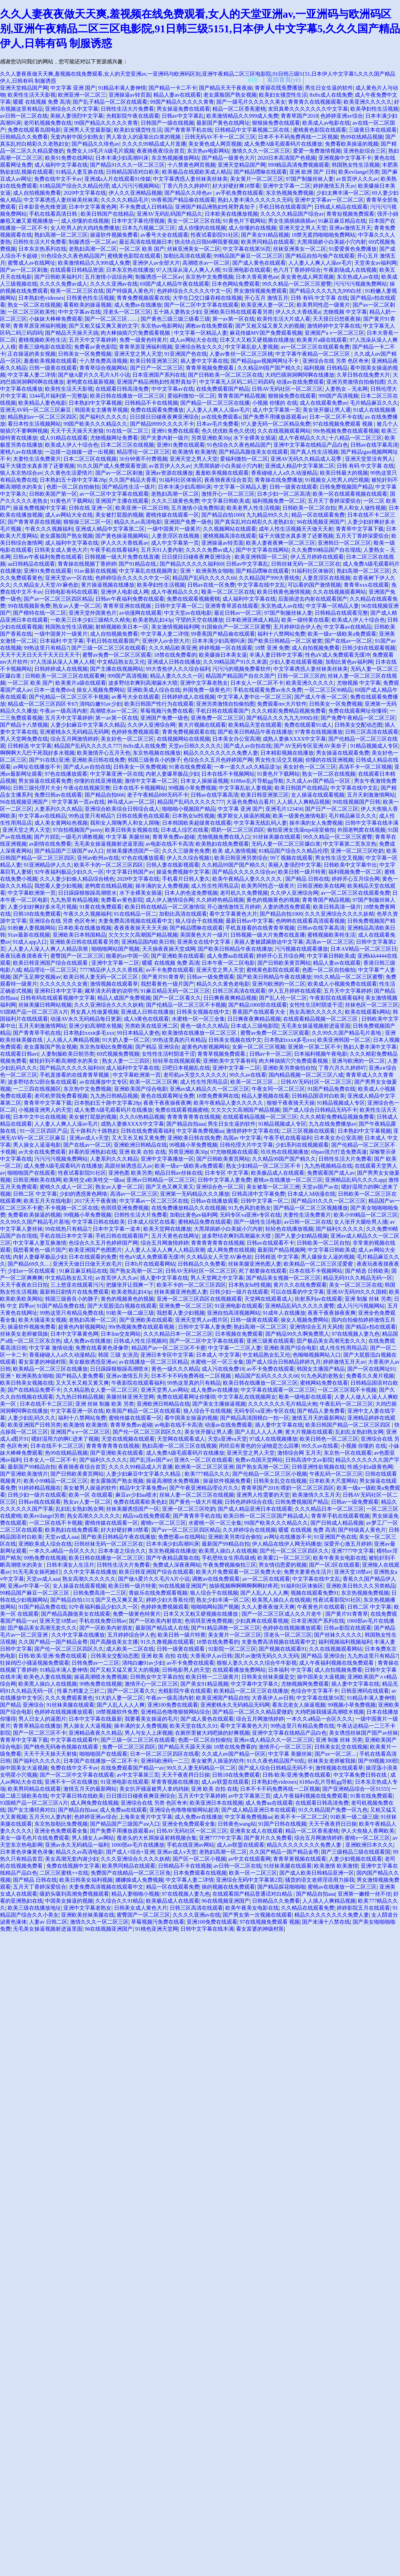  Describe the element at coordinates (140, 1089) in the screenshot. I see `亚洲欧美国产综合电影` at that location.